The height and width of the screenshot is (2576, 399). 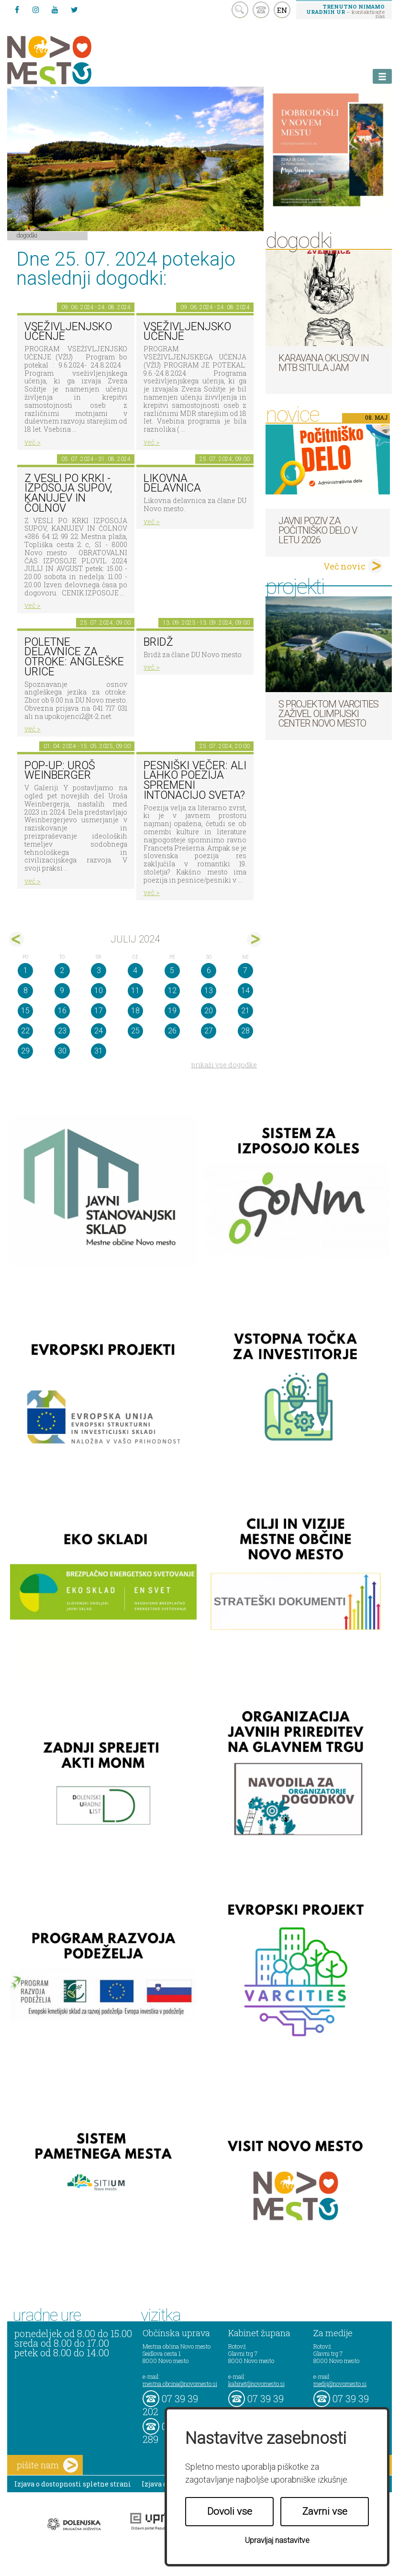 I want to click on Novo Mesto, so click(x=71, y=60).